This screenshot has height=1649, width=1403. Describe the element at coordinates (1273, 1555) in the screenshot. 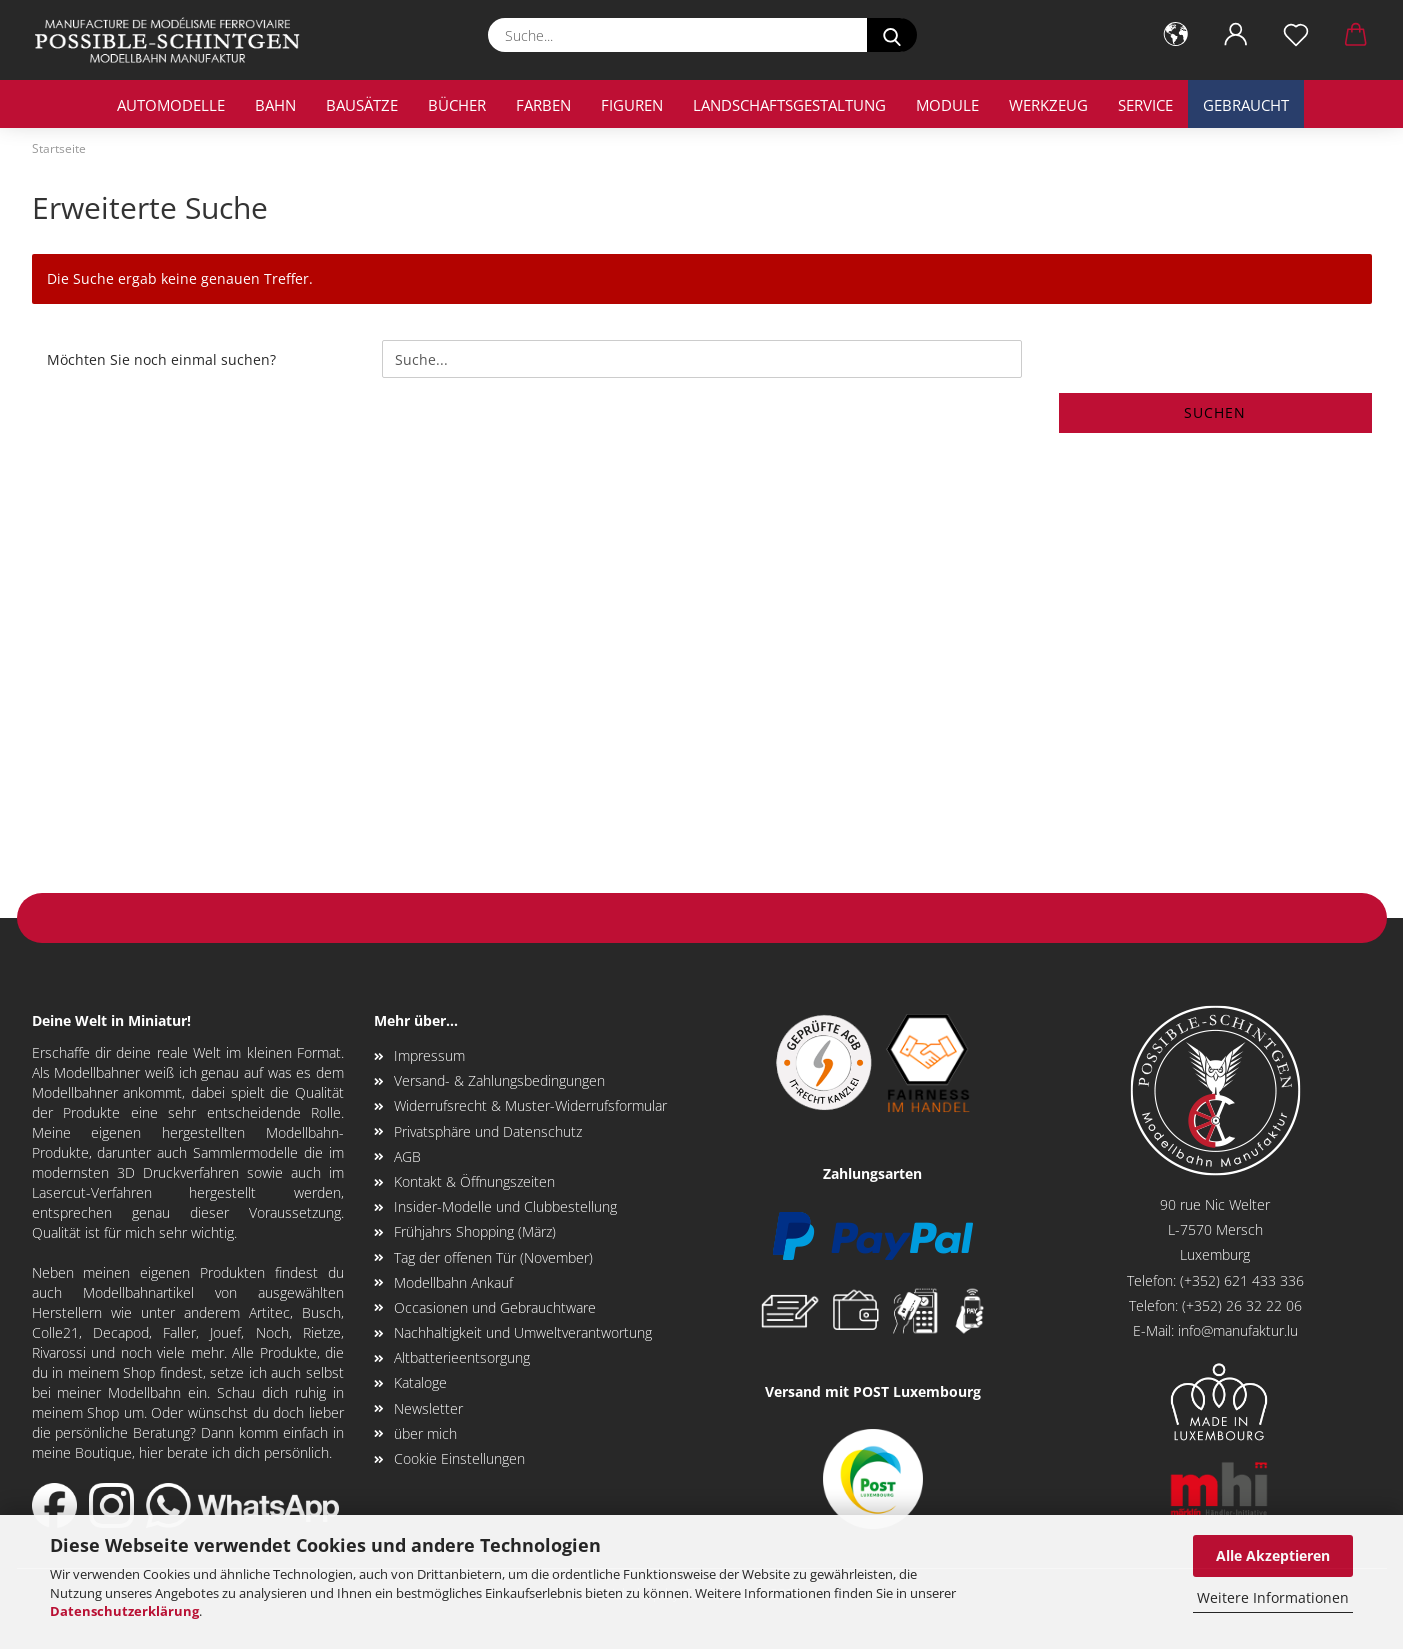

I see `Alle Akzeptieren` at that location.